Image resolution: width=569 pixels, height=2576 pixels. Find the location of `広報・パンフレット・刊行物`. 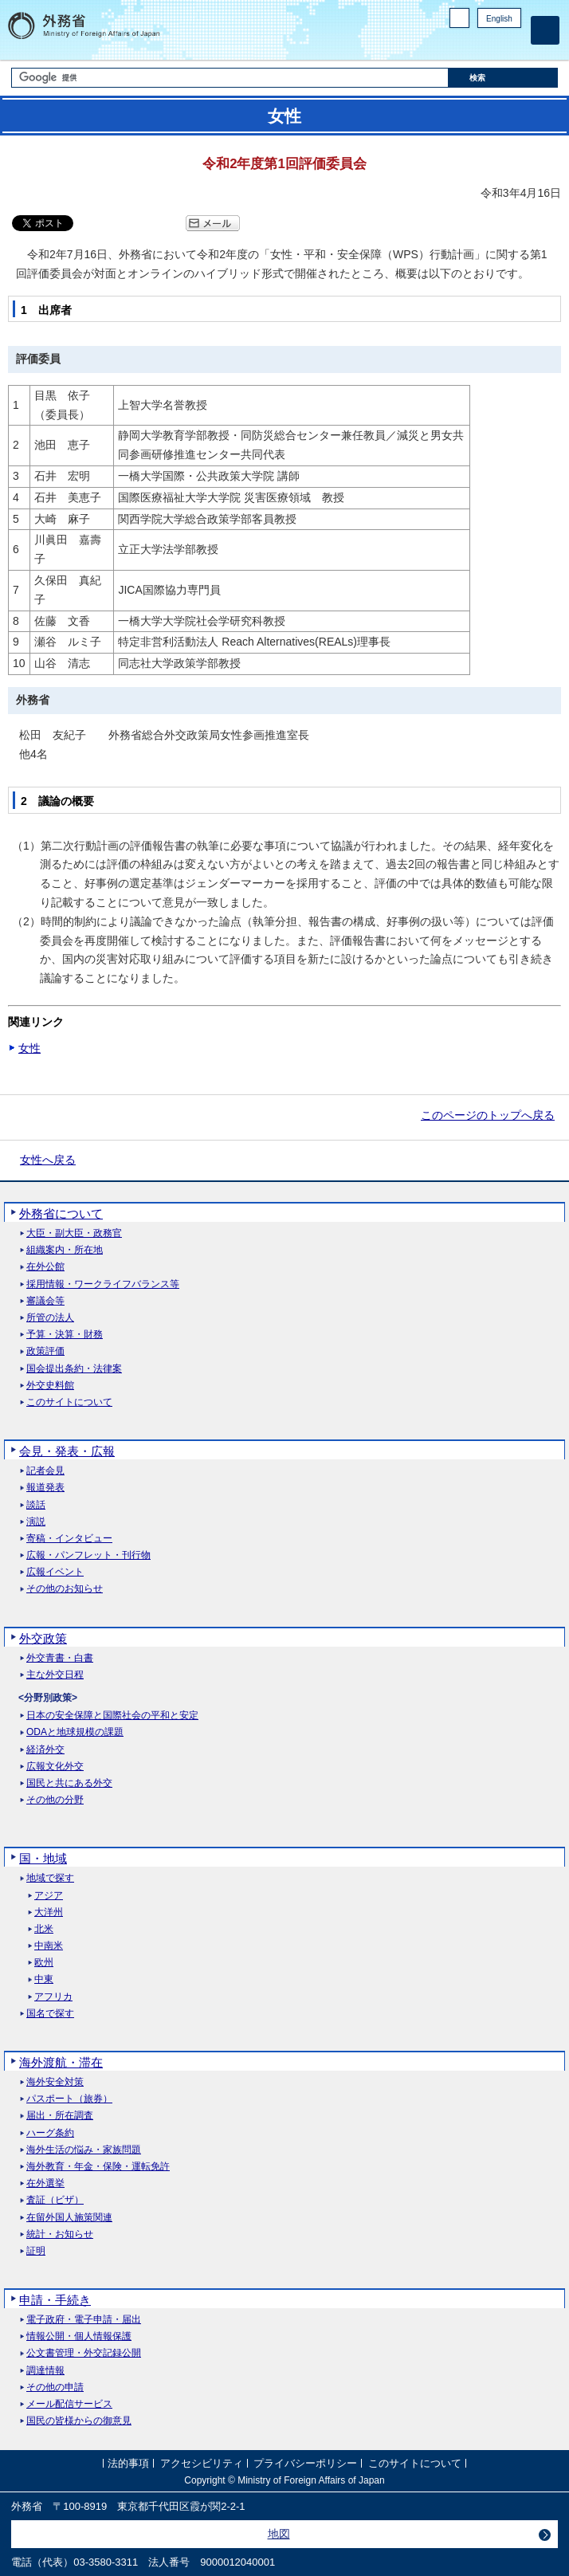

広報・パンフレット・刊行物 is located at coordinates (88, 1555).